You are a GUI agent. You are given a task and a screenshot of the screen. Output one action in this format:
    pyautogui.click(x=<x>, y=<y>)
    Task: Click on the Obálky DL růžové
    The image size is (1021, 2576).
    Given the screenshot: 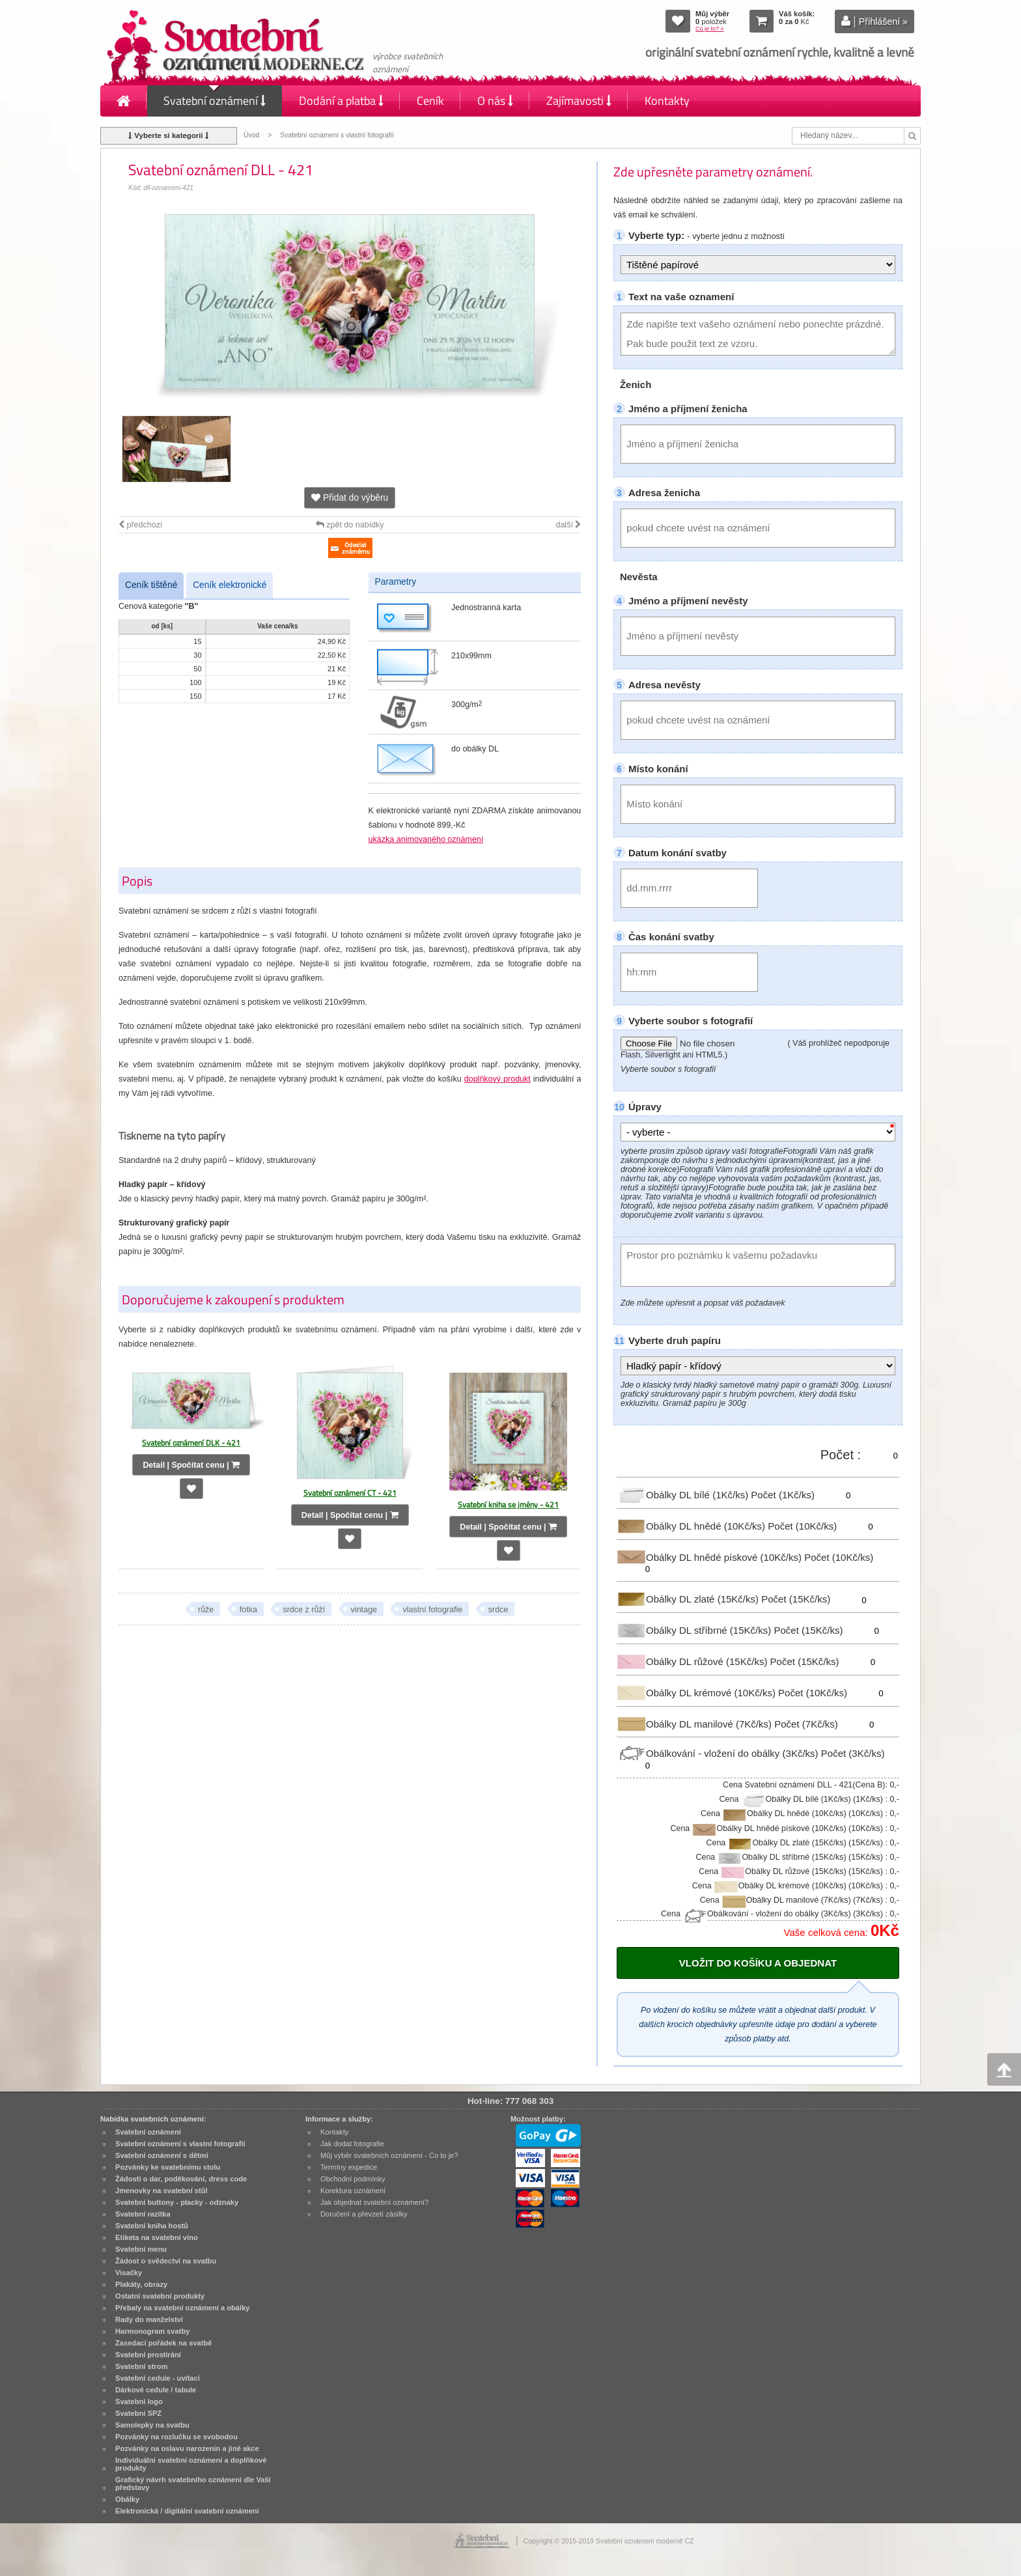 What is the action you would take?
    pyautogui.click(x=693, y=1661)
    